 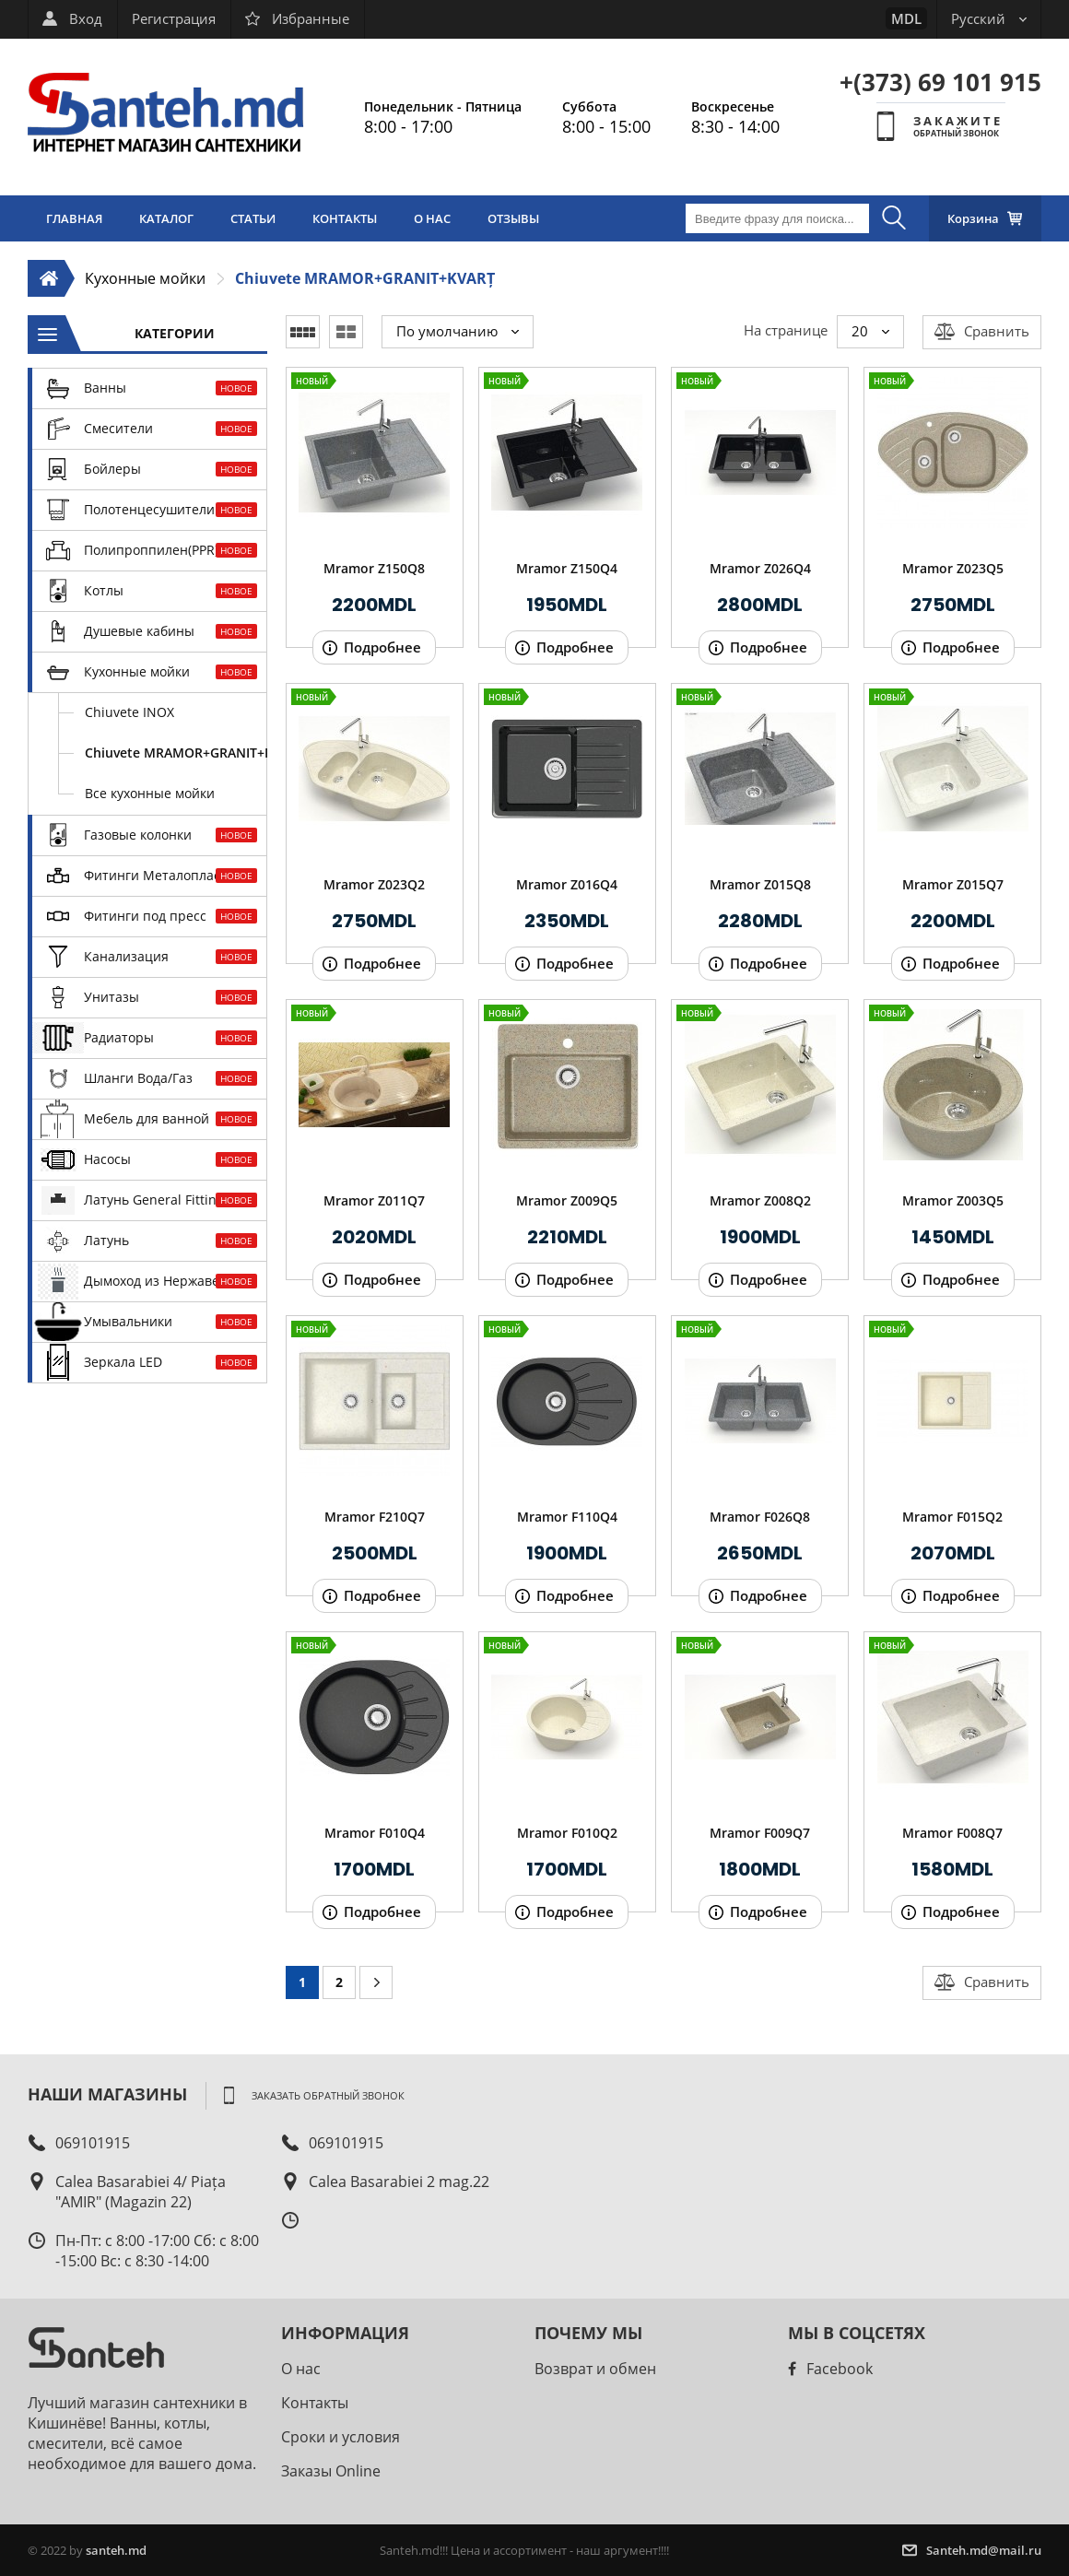 What do you see at coordinates (953, 1200) in the screenshot?
I see `Mramor Z003Q5` at bounding box center [953, 1200].